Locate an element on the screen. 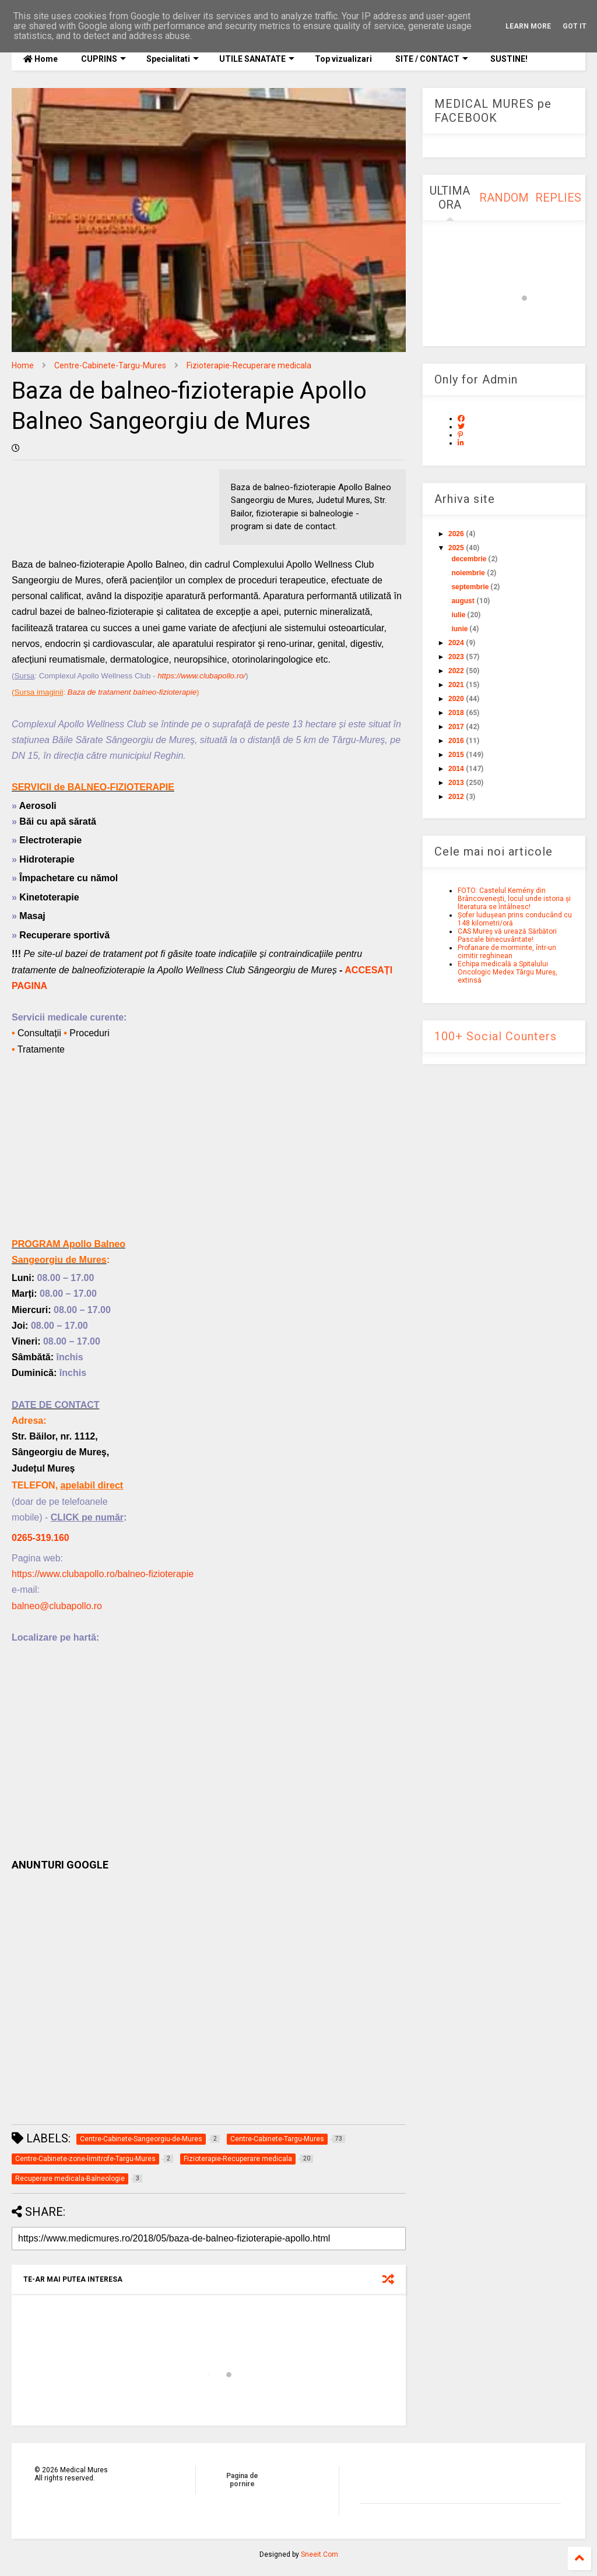 This screenshot has width=597, height=2576. Baza de tratament balneo-fizioterapie is located at coordinates (132, 692).